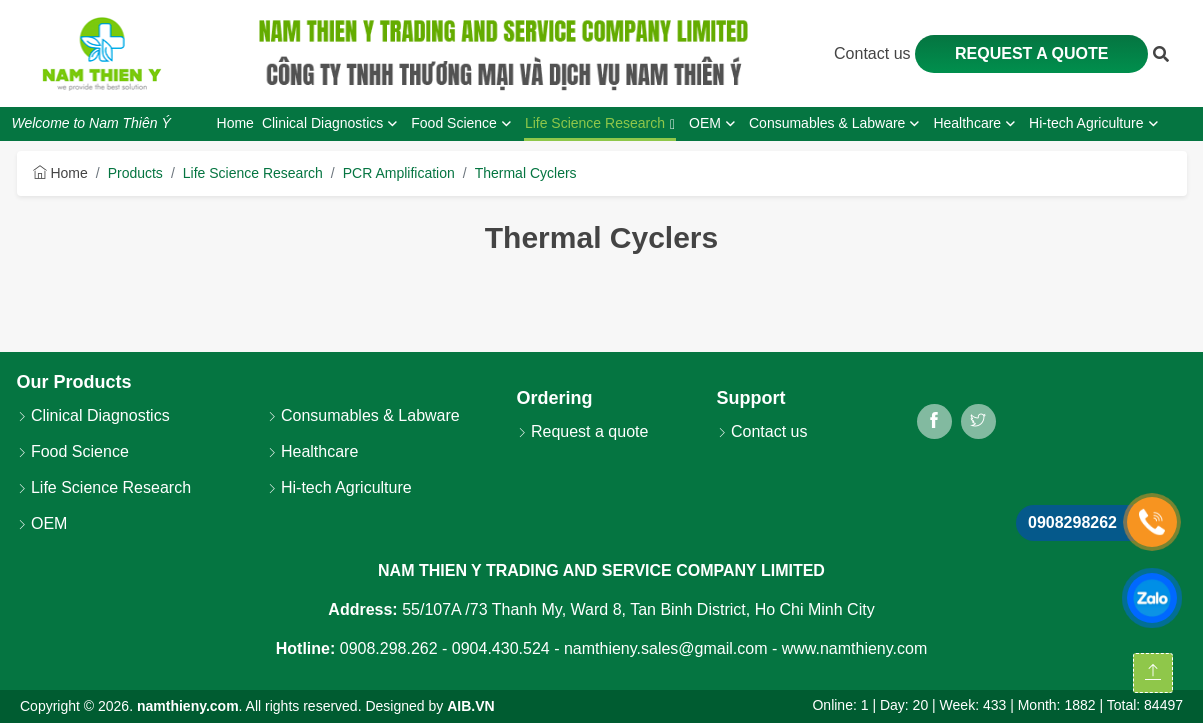 This screenshot has height=723, width=1203. I want to click on PCR Amplification, so click(399, 173).